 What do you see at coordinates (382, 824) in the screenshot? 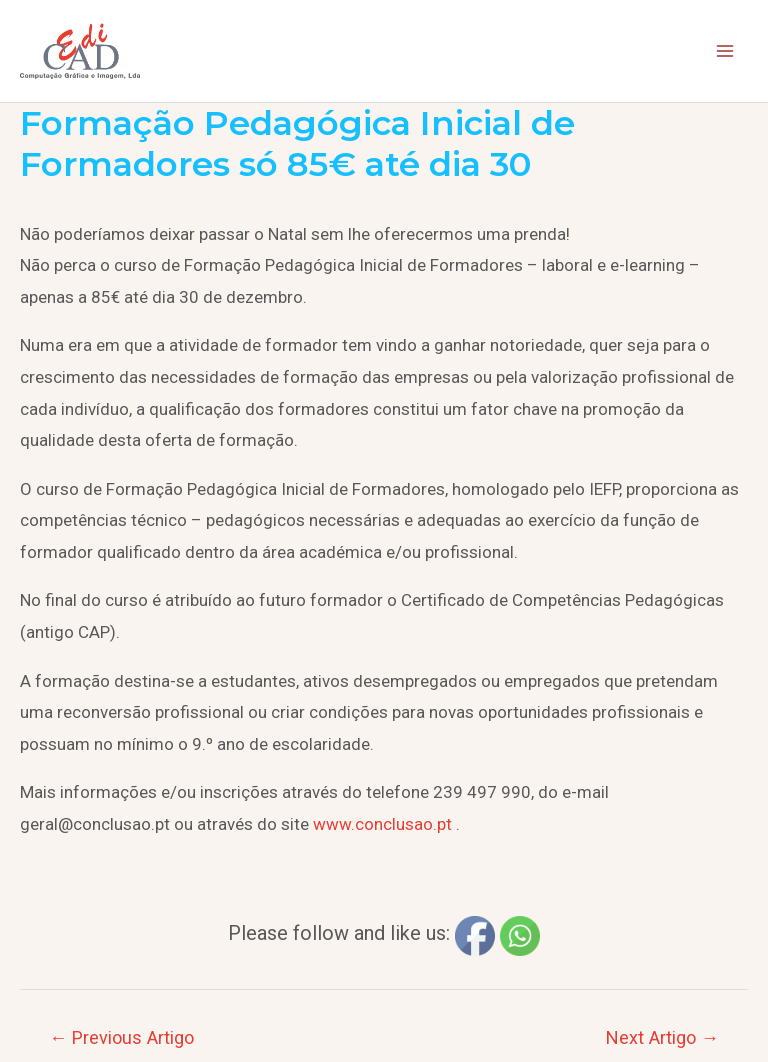
I see `www.conclusao.pt` at bounding box center [382, 824].